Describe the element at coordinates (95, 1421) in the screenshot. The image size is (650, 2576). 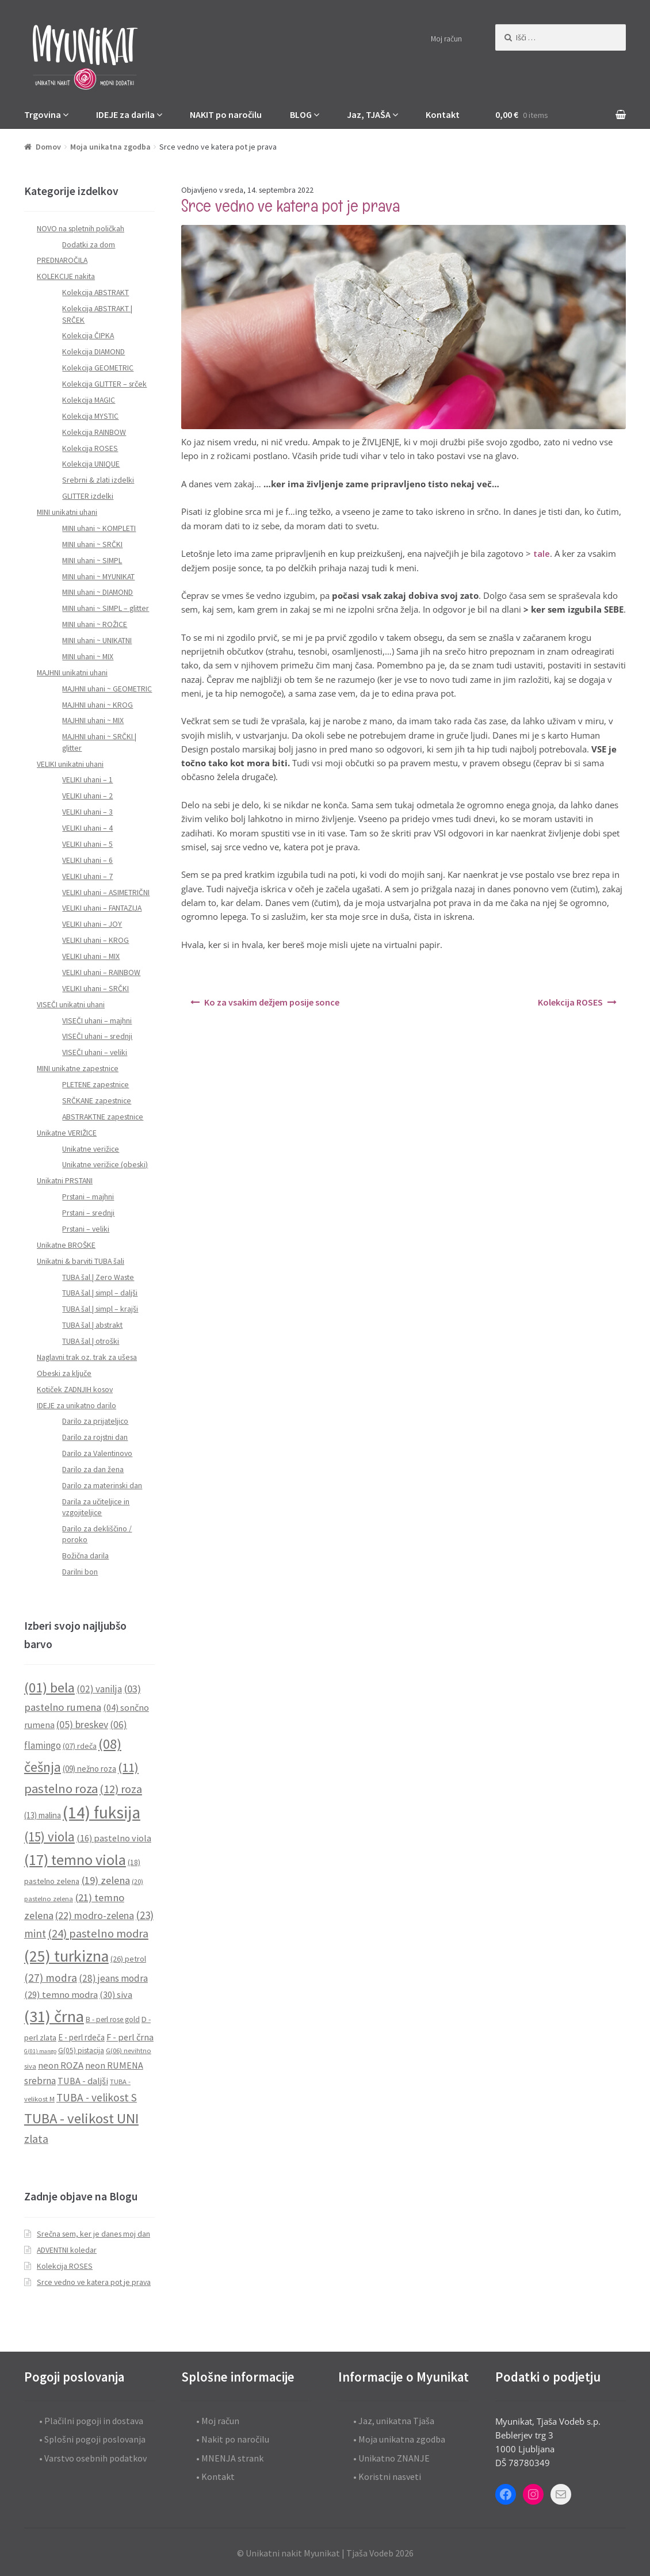
I see `Darilo za prijateljico` at that location.